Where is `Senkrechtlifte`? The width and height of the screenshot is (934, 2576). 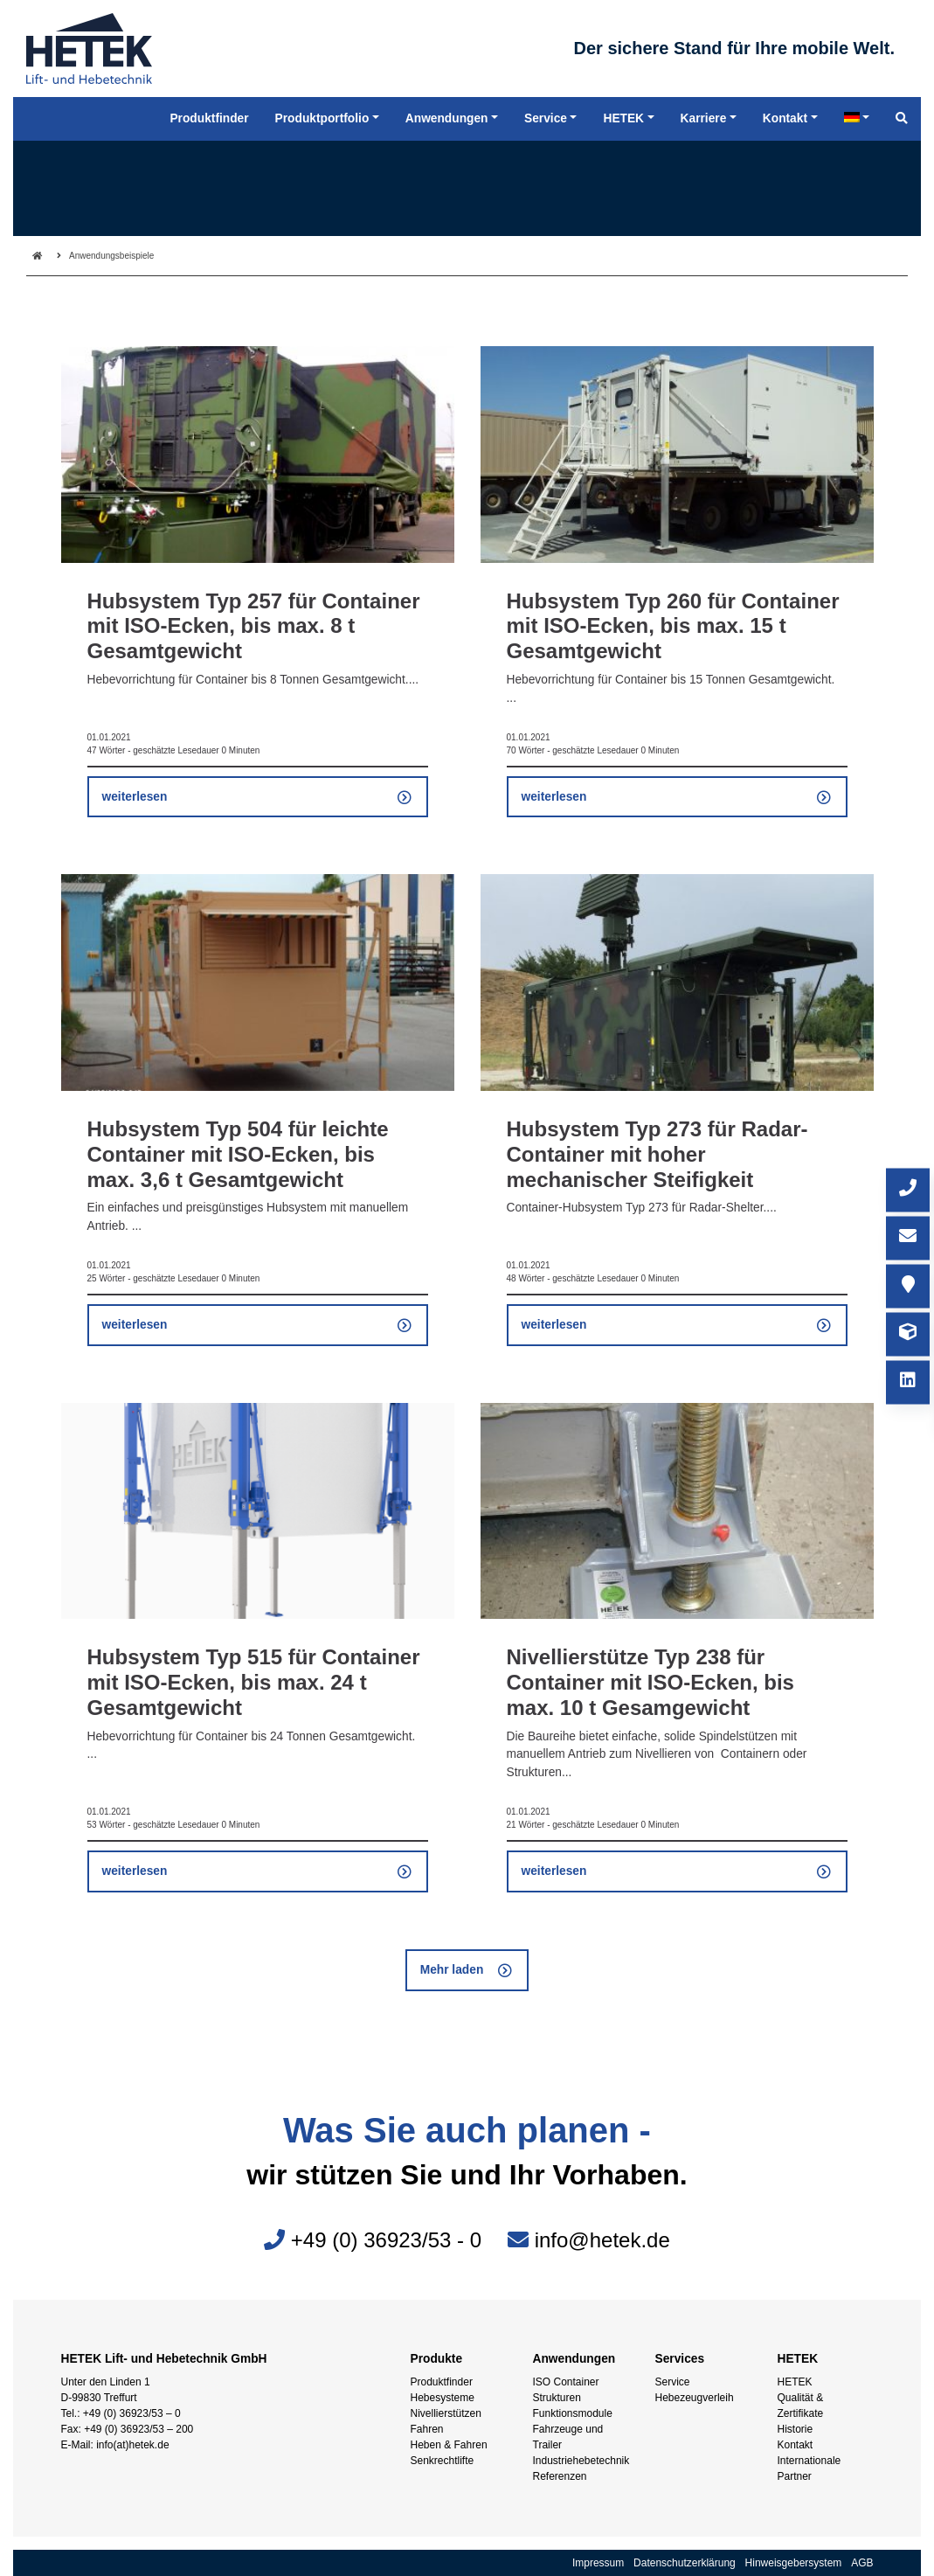
Senkrechtlifte is located at coordinates (442, 2460).